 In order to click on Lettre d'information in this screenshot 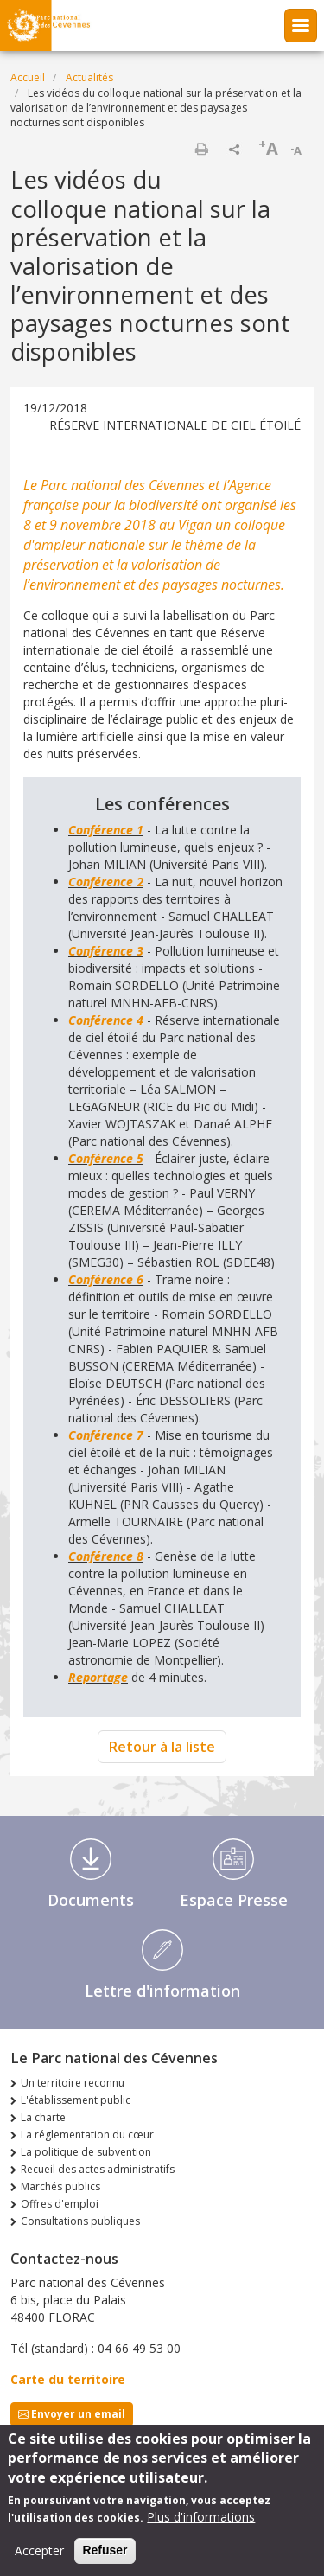, I will do `click(162, 1990)`.